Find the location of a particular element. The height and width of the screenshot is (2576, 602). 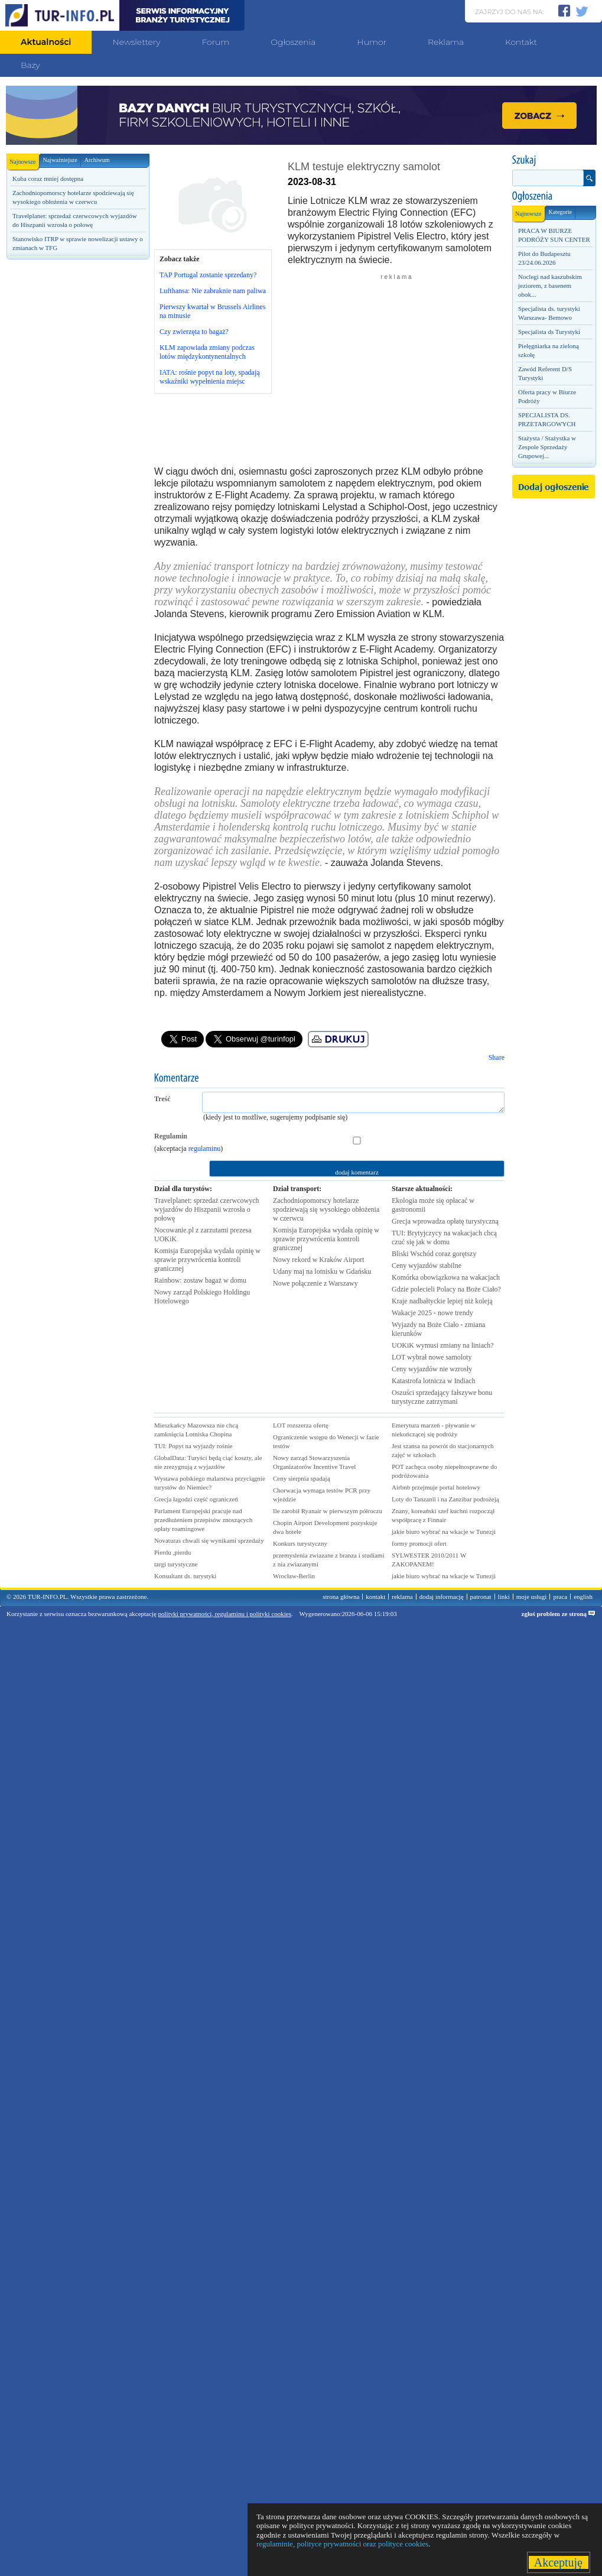

Novaturas chwali się wynikami sprzedaży is located at coordinates (209, 1540).